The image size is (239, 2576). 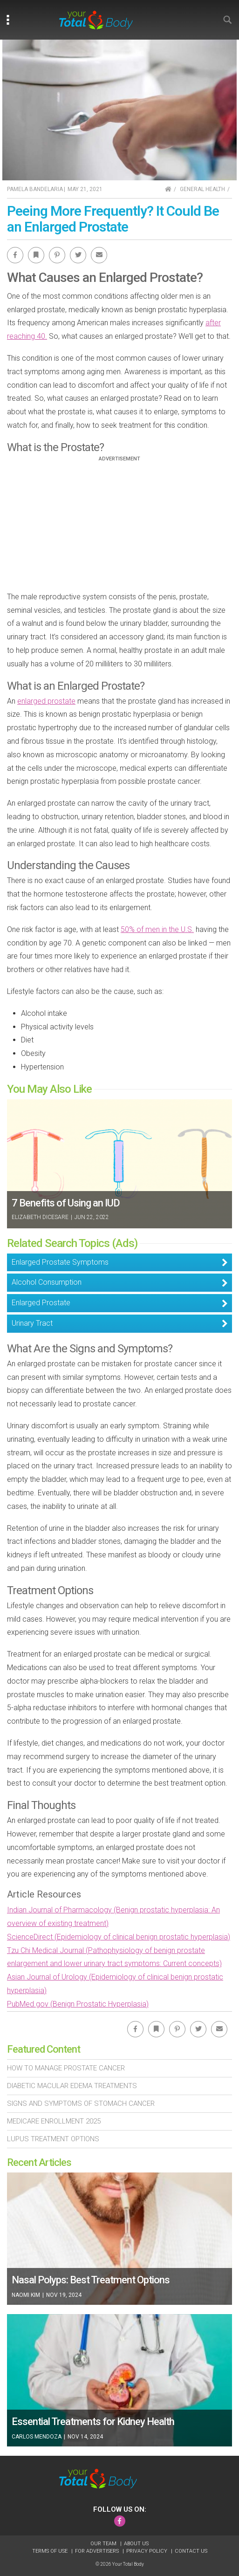 I want to click on enlarged prostate, so click(x=46, y=701).